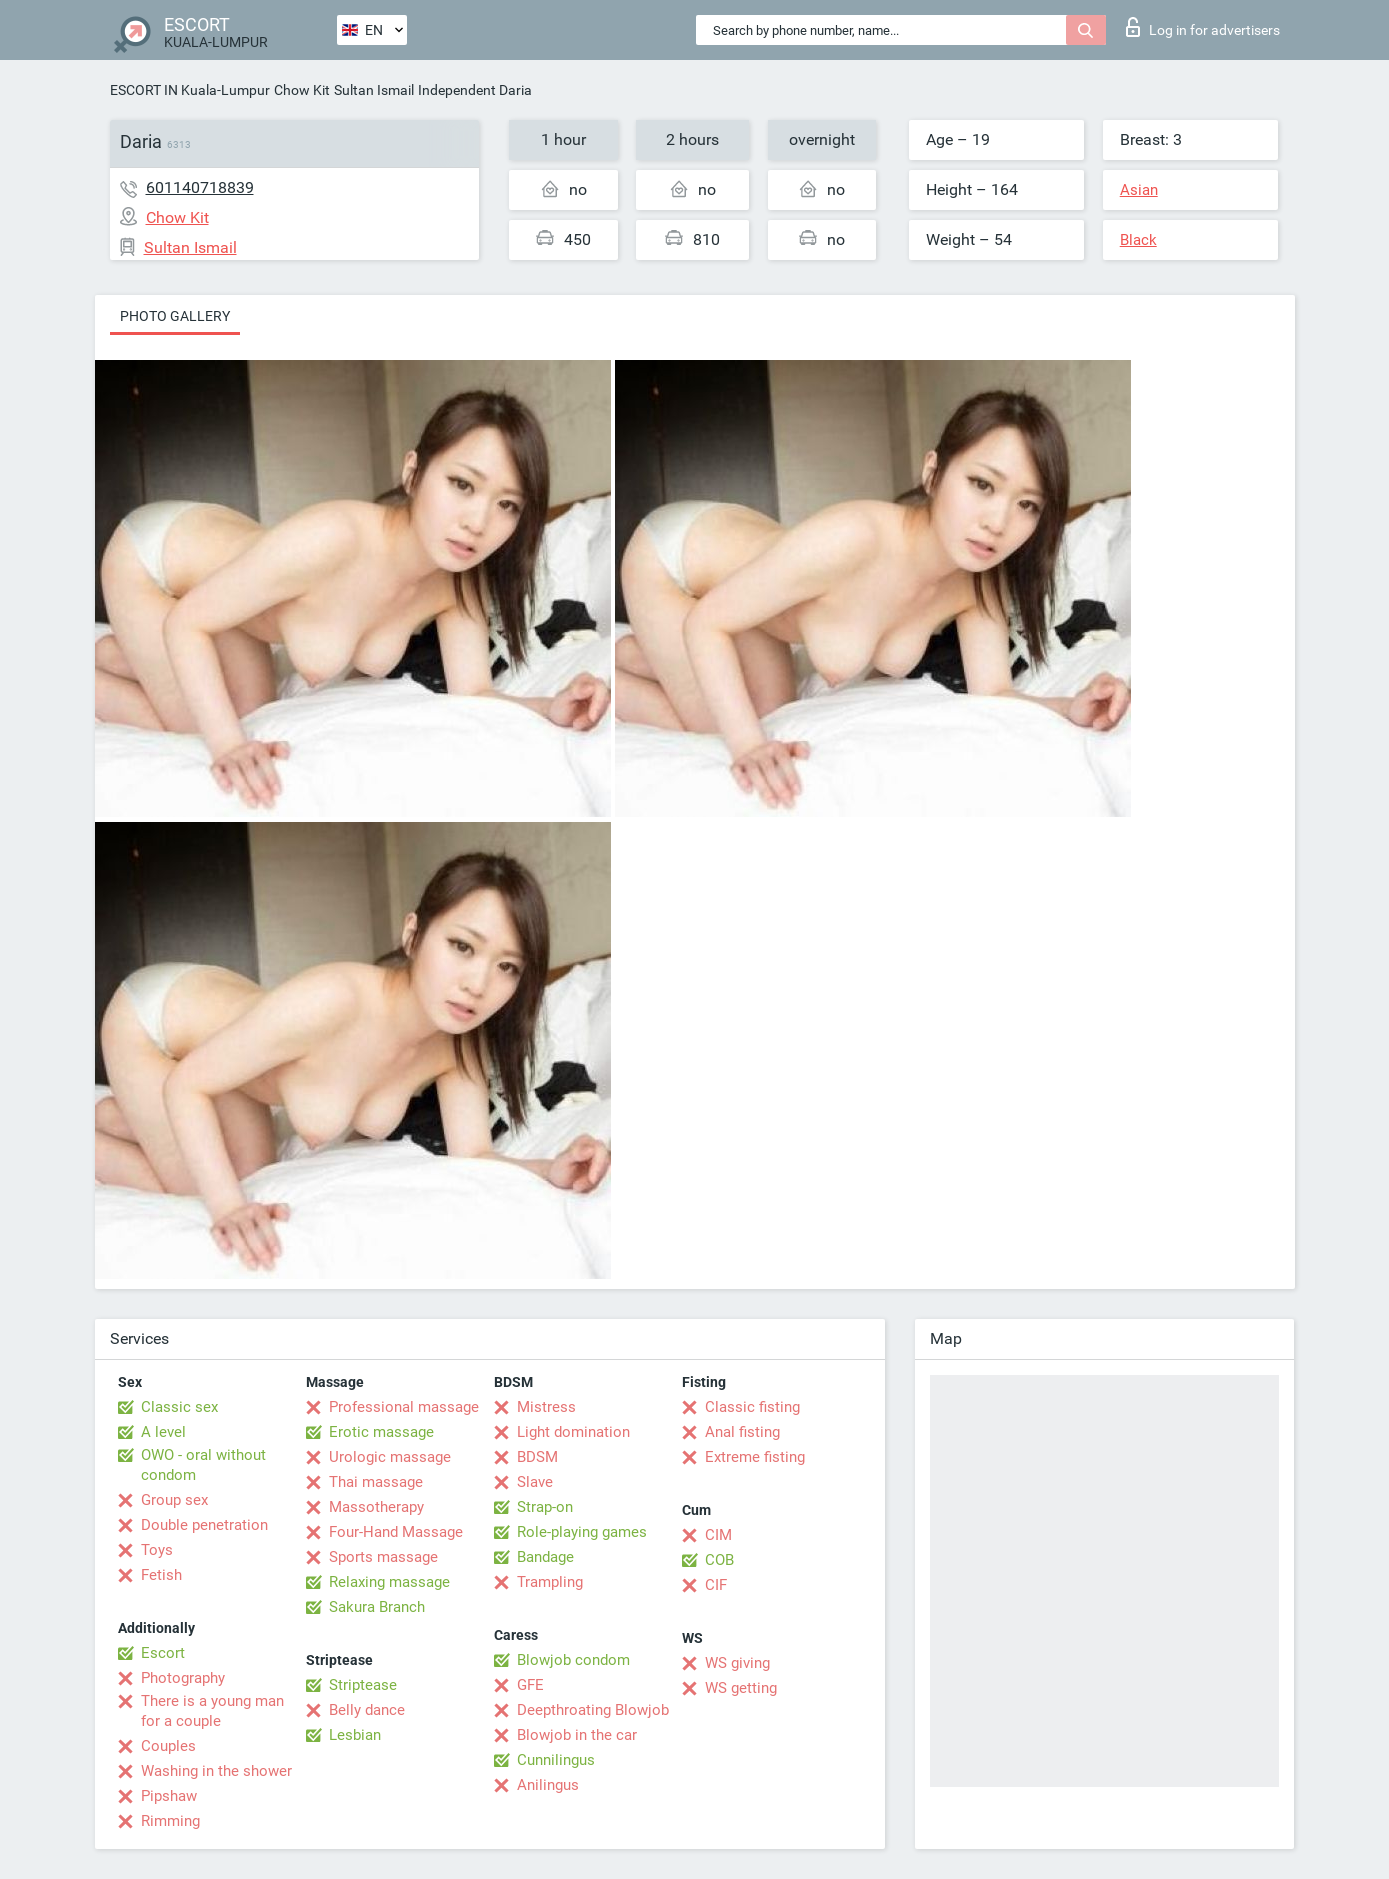 The height and width of the screenshot is (1879, 1389). Describe the element at coordinates (546, 1407) in the screenshot. I see `Mistress` at that location.